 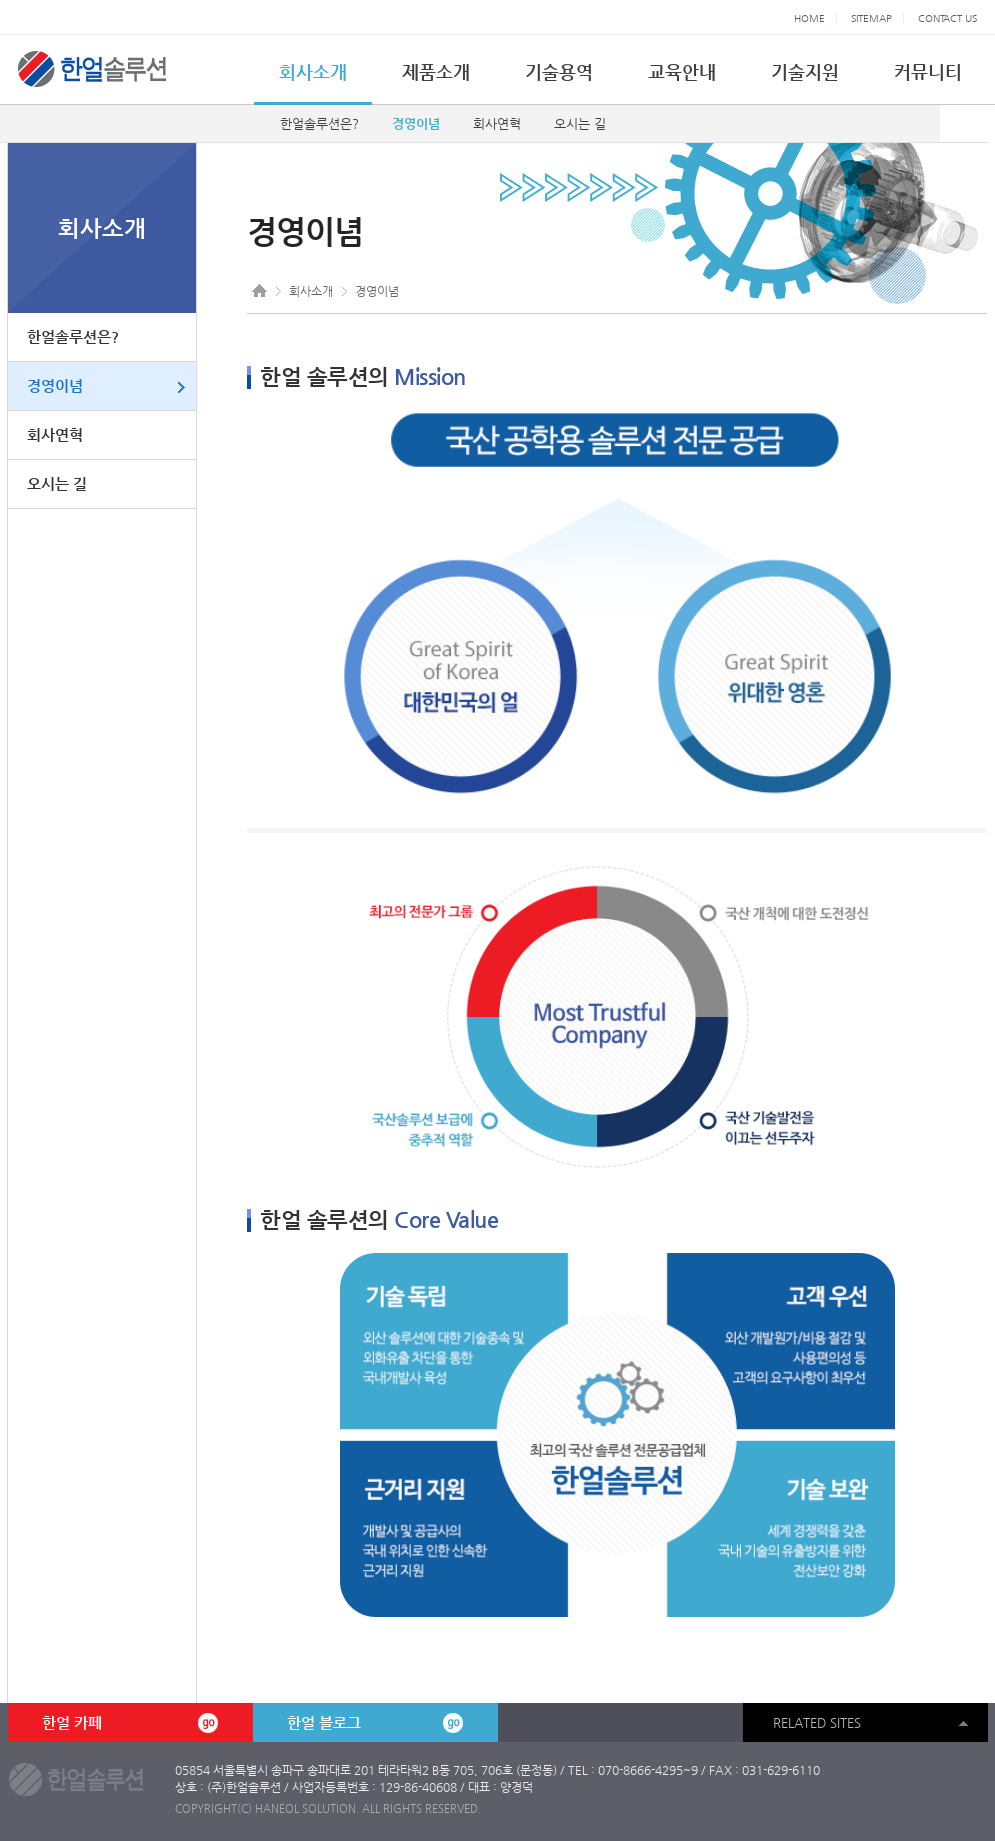 I want to click on 교육안내, so click(x=682, y=71).